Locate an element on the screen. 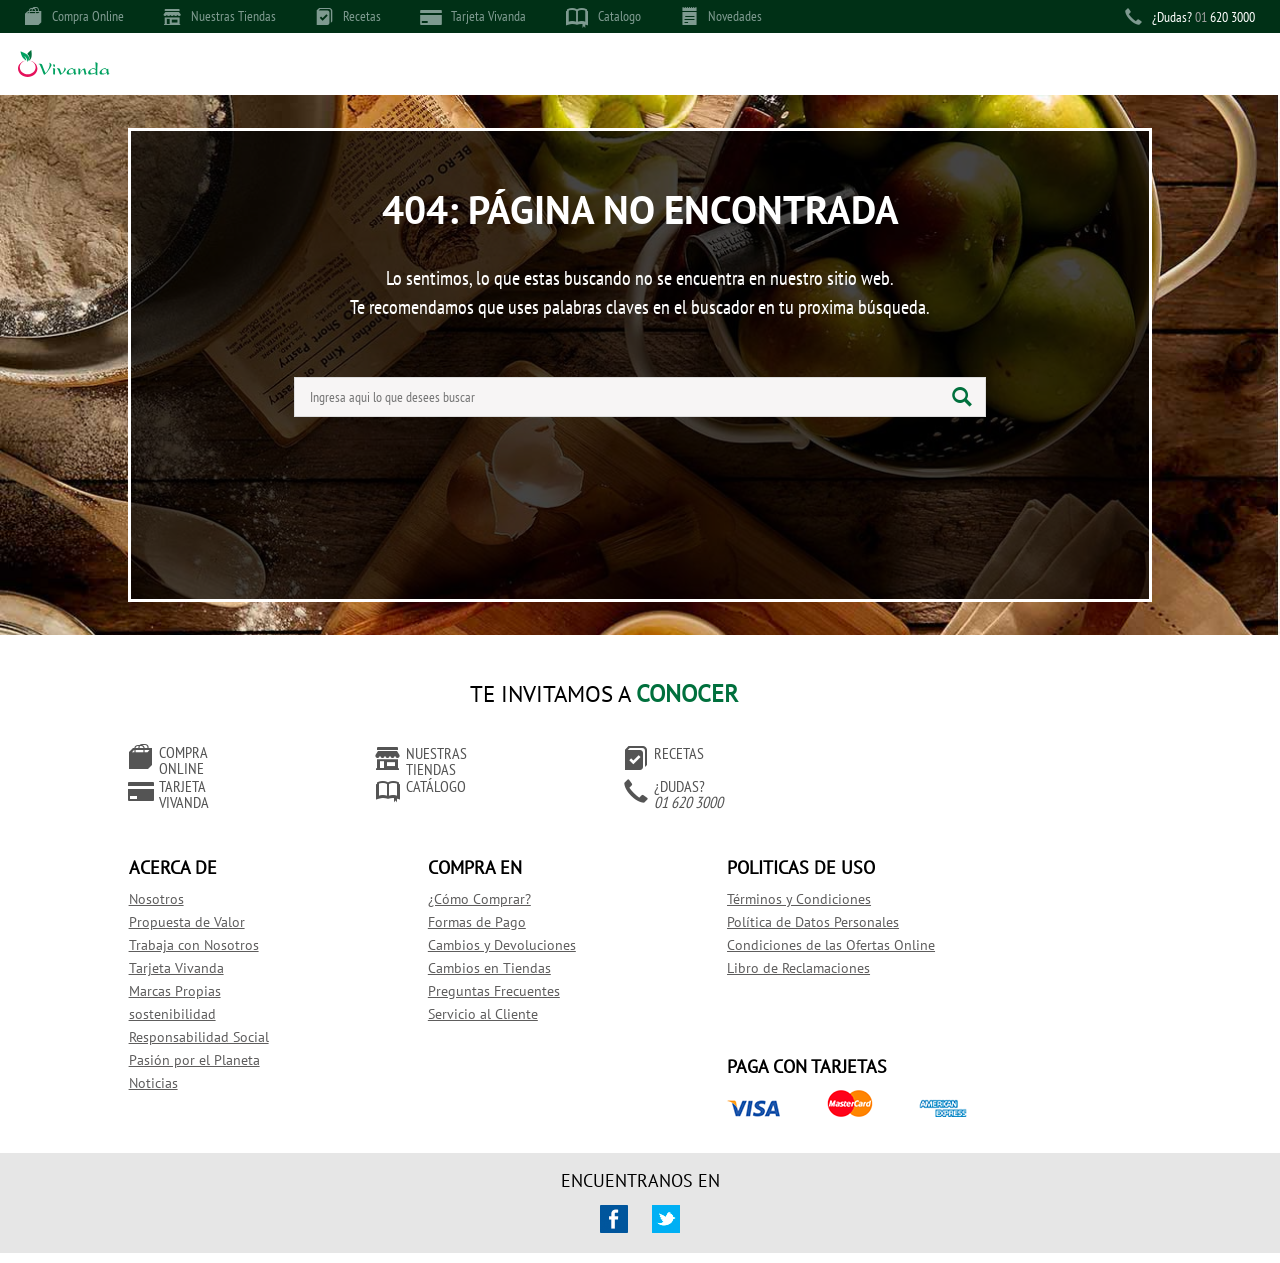 This screenshot has height=1263, width=1280. Cambios en Tiendas is located at coordinates (460, 943).